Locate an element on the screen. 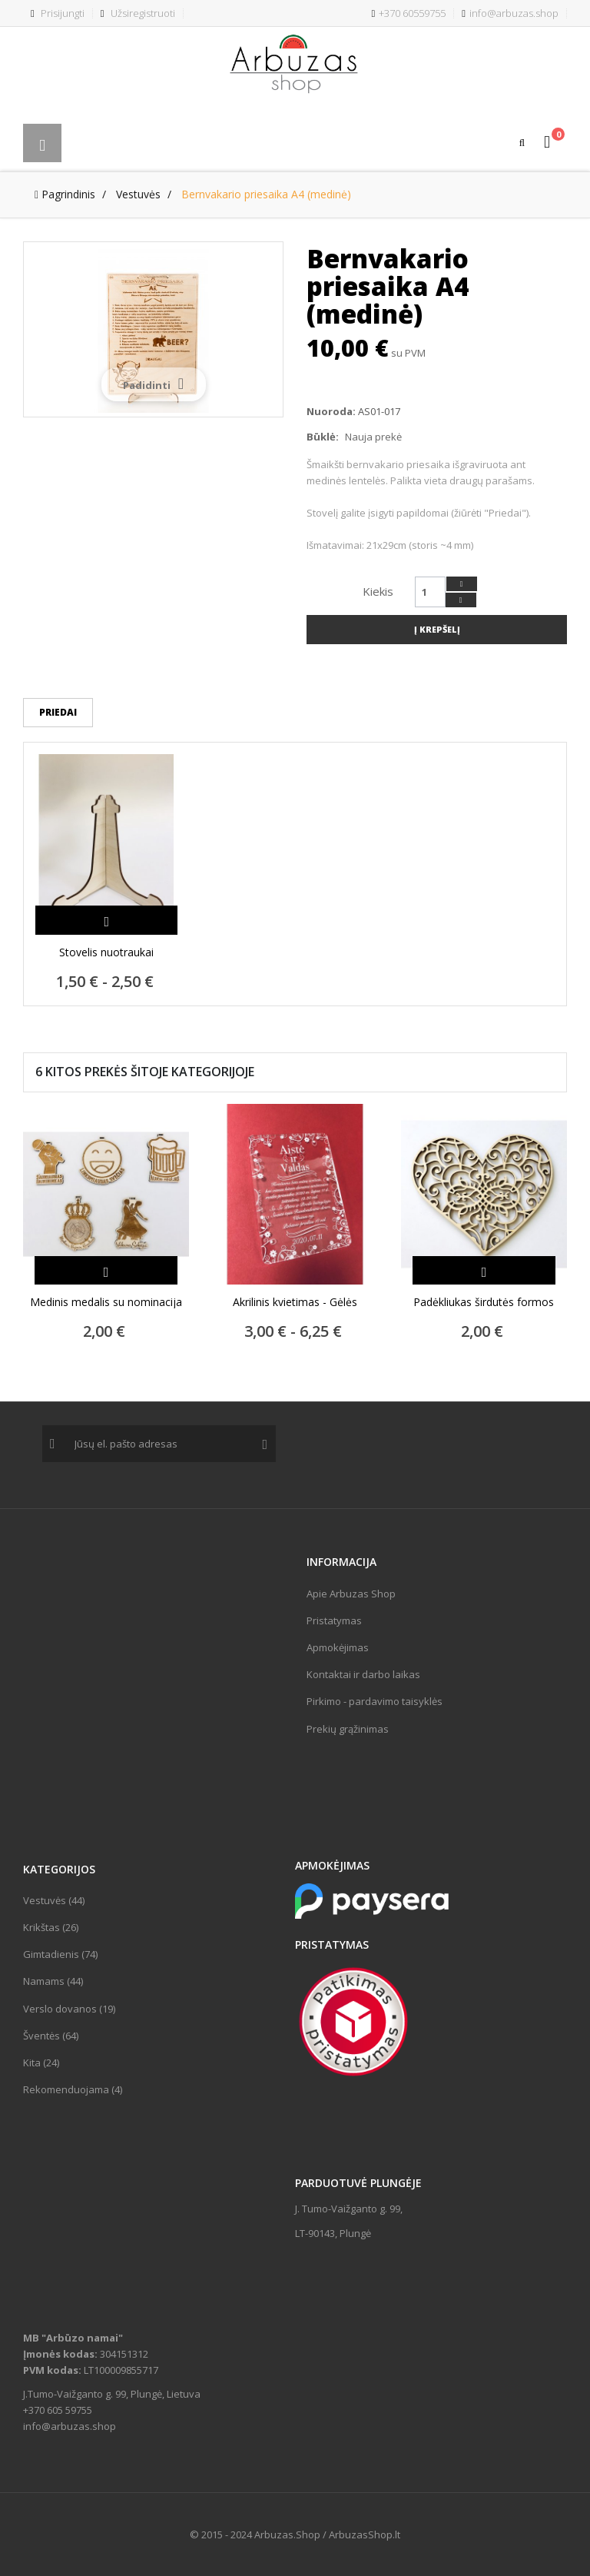 The height and width of the screenshot is (2576, 590). Padėkliukas širdutės formos is located at coordinates (483, 1302).